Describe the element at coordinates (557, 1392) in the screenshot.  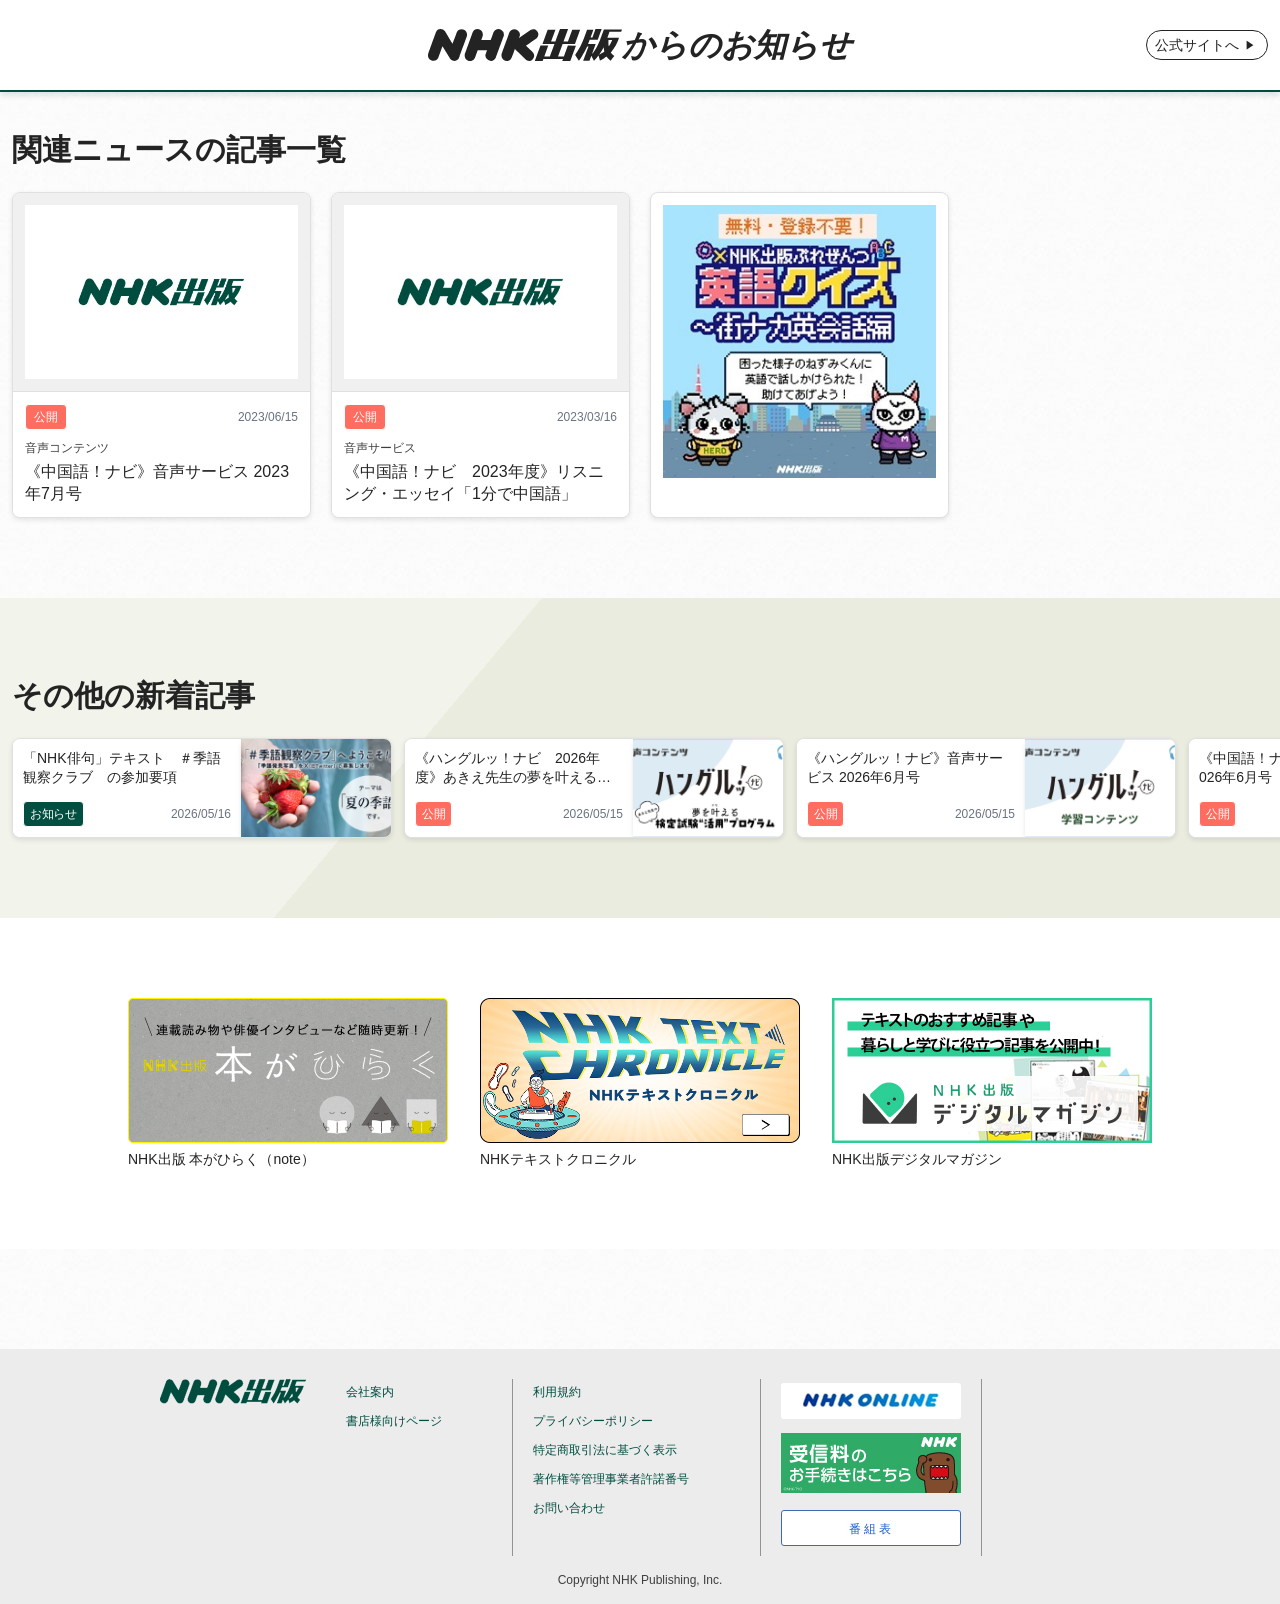
I see `利用規約` at that location.